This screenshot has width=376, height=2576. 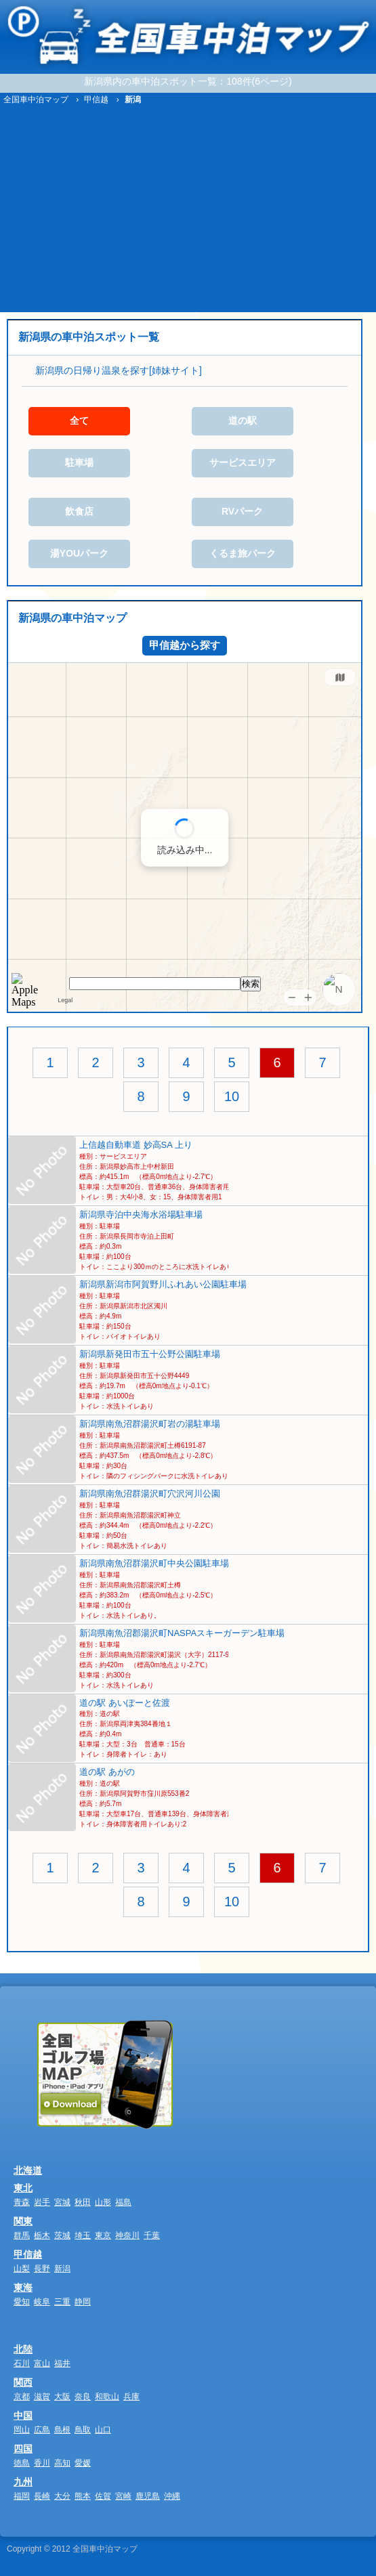 What do you see at coordinates (22, 2235) in the screenshot?
I see `群馬` at bounding box center [22, 2235].